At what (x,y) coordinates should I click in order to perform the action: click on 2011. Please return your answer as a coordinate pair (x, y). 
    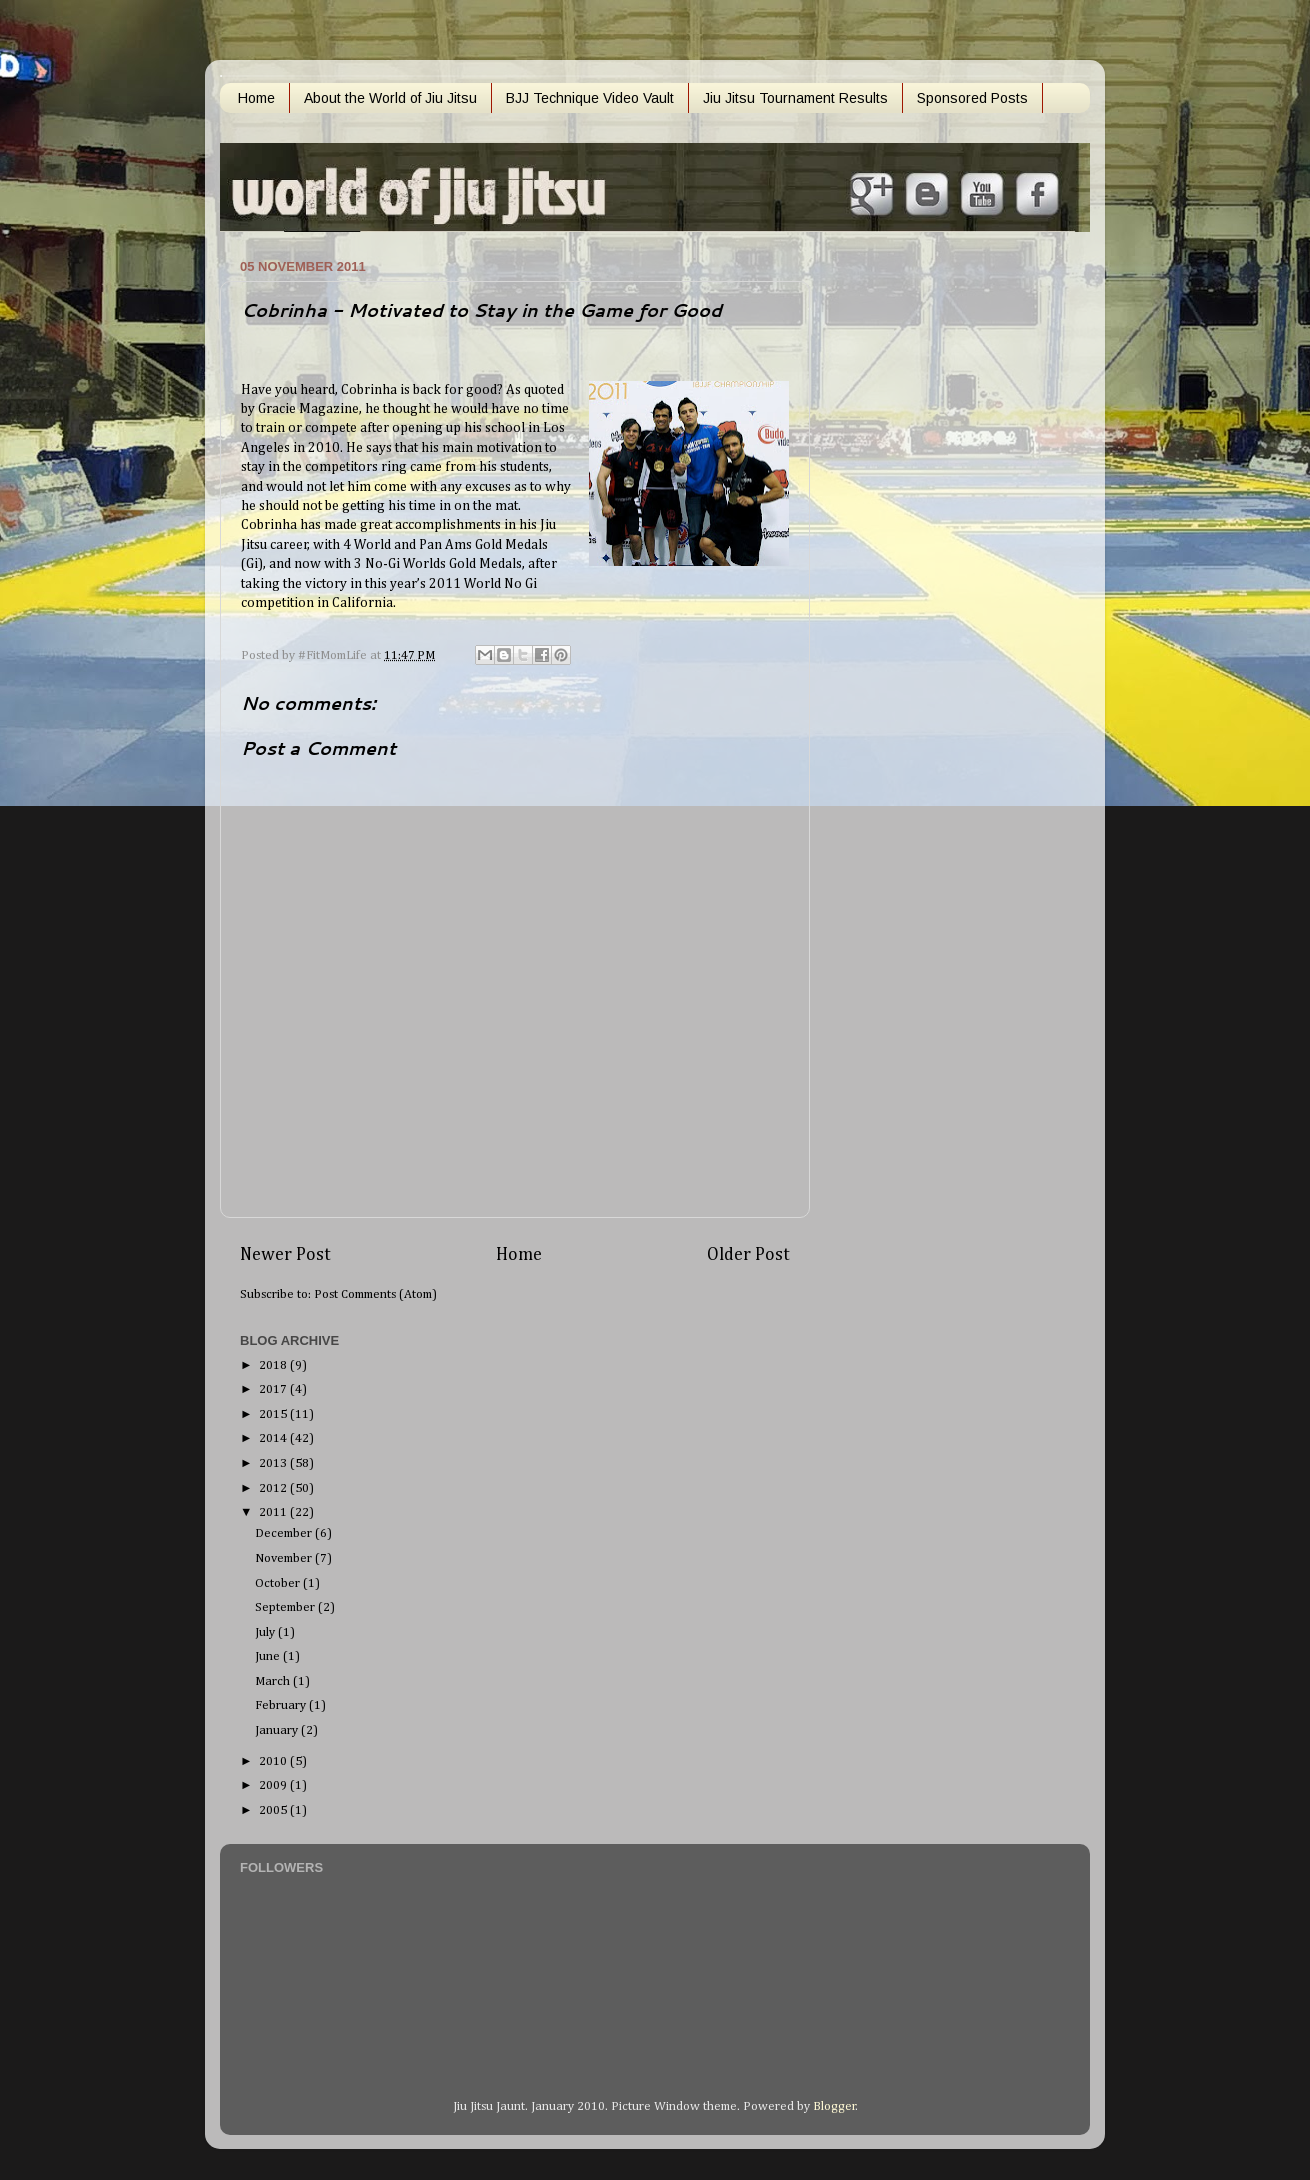
    Looking at the image, I should click on (274, 1512).